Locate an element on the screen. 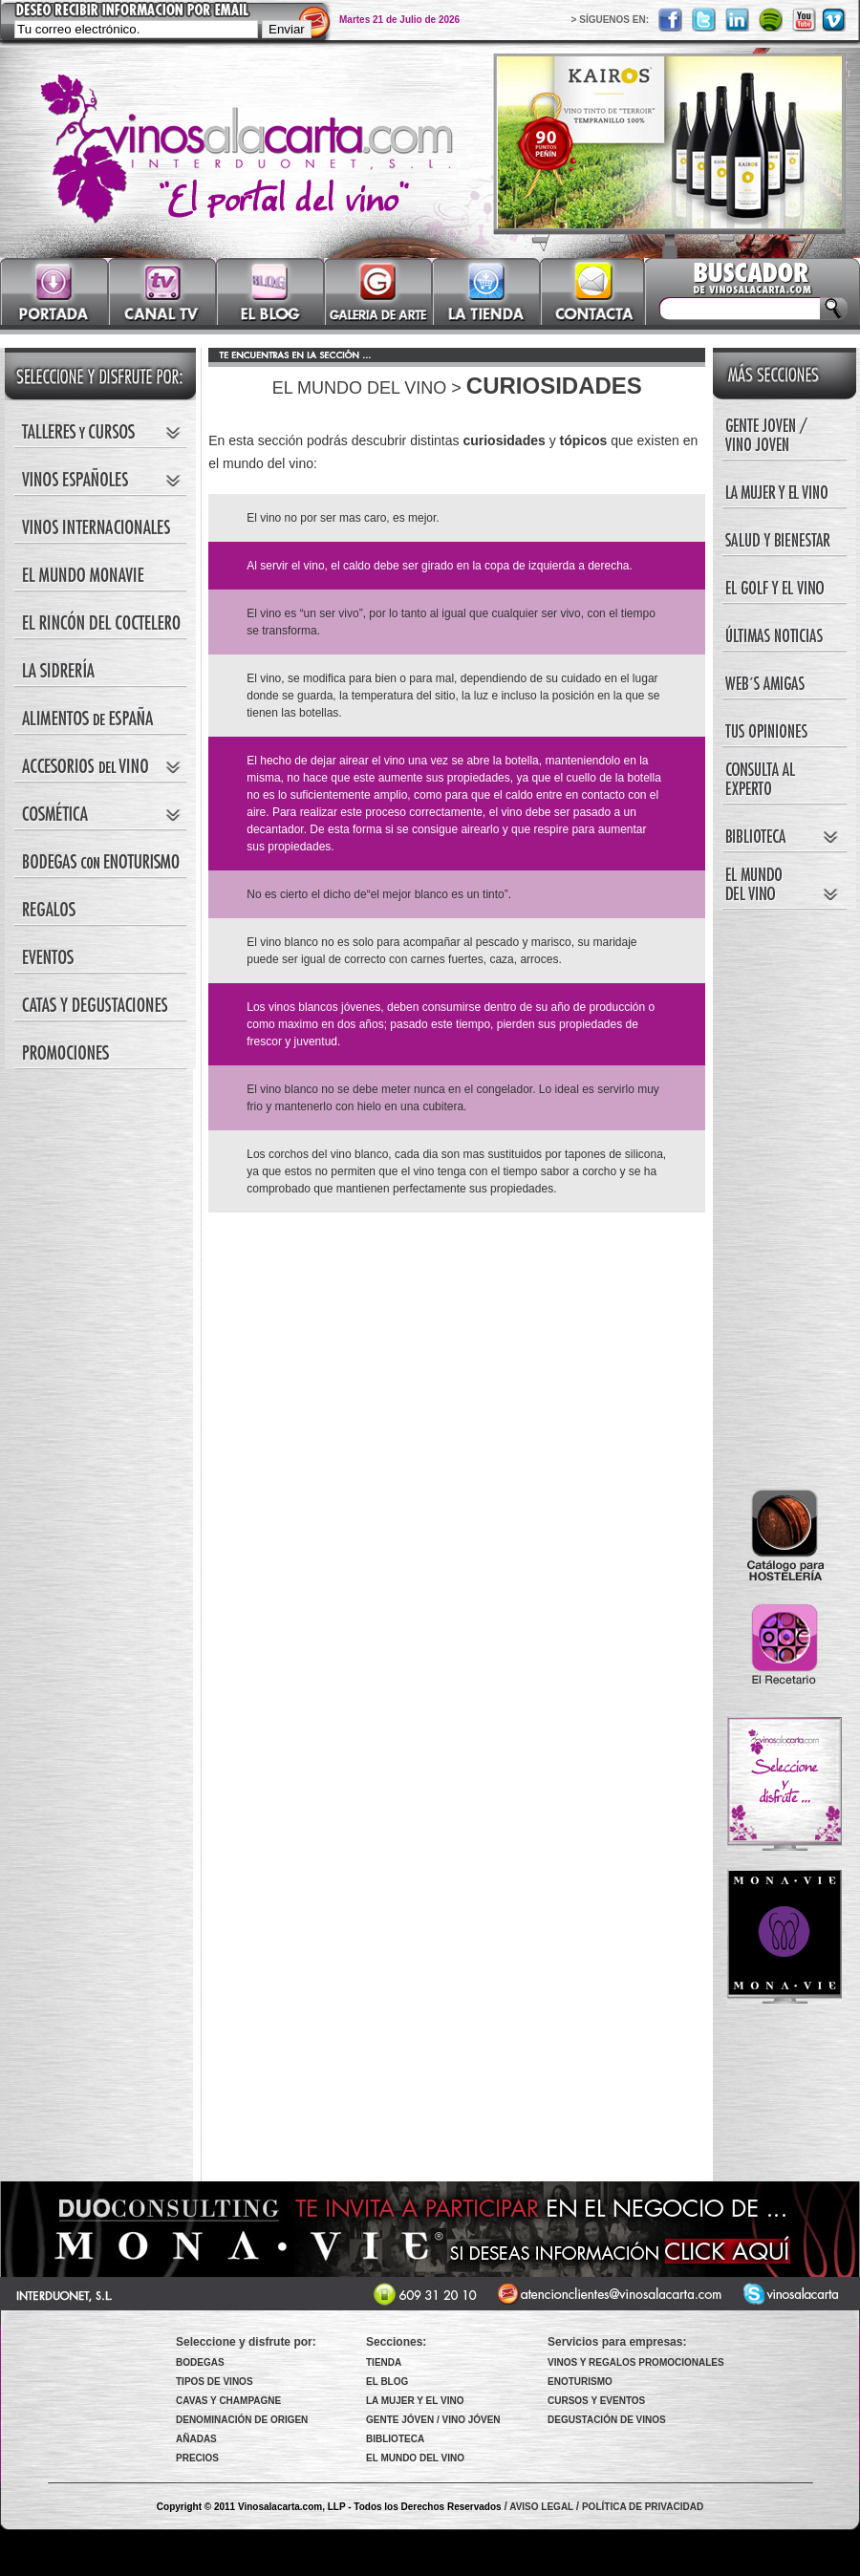  EL MUNDO DEL VINO is located at coordinates (415, 2458).